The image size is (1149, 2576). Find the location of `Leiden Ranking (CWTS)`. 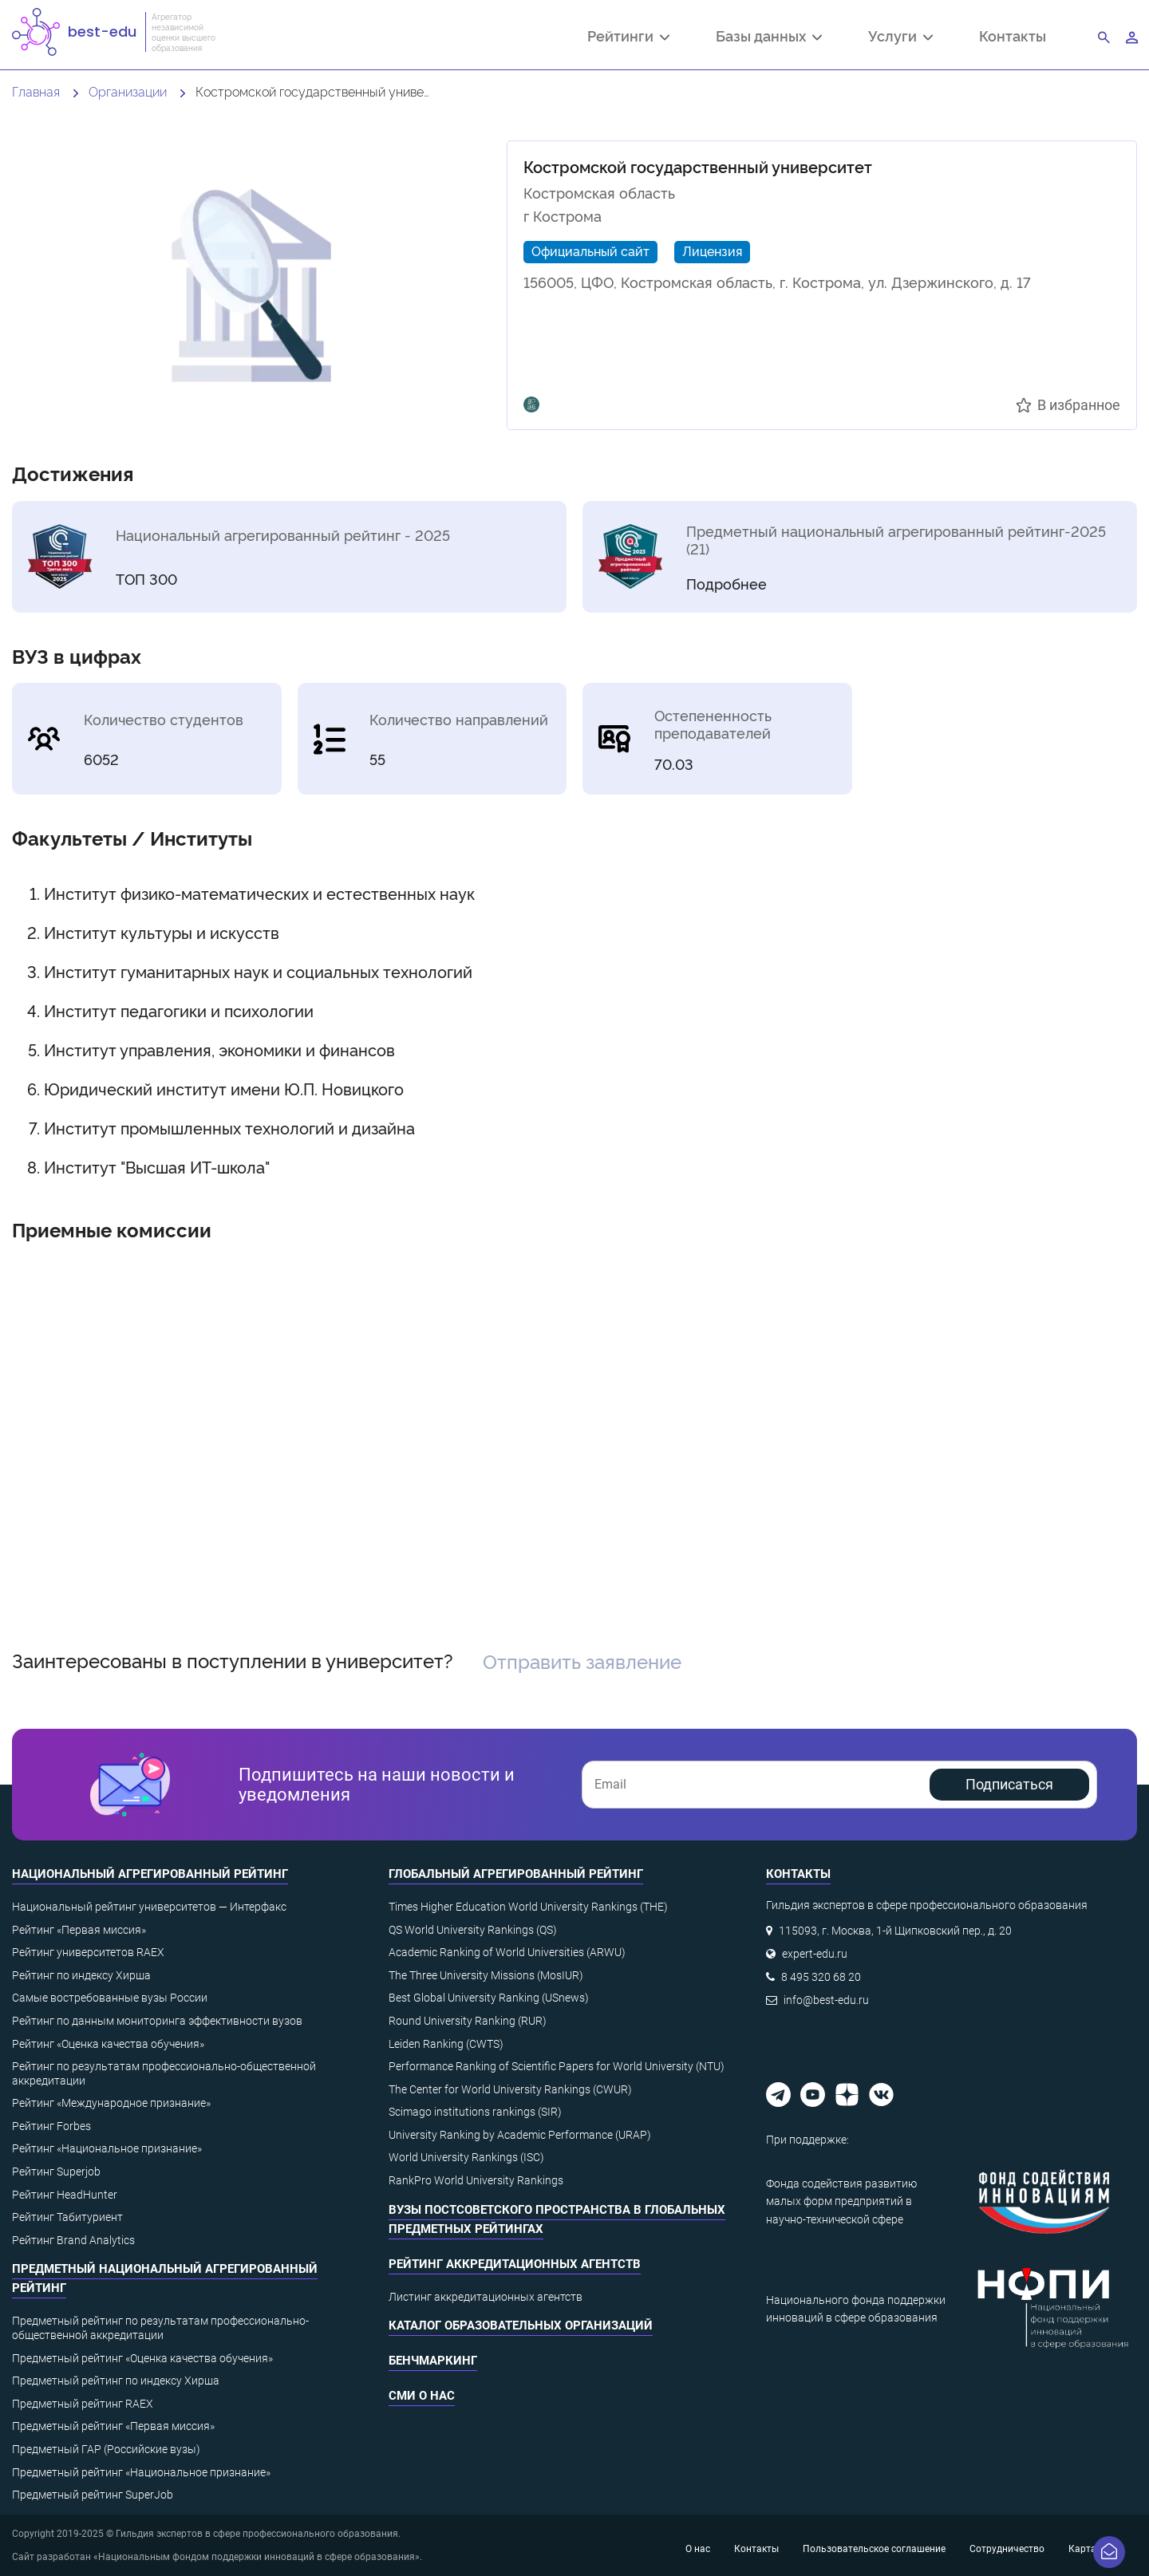

Leiden Ranking (CWTS) is located at coordinates (446, 2044).